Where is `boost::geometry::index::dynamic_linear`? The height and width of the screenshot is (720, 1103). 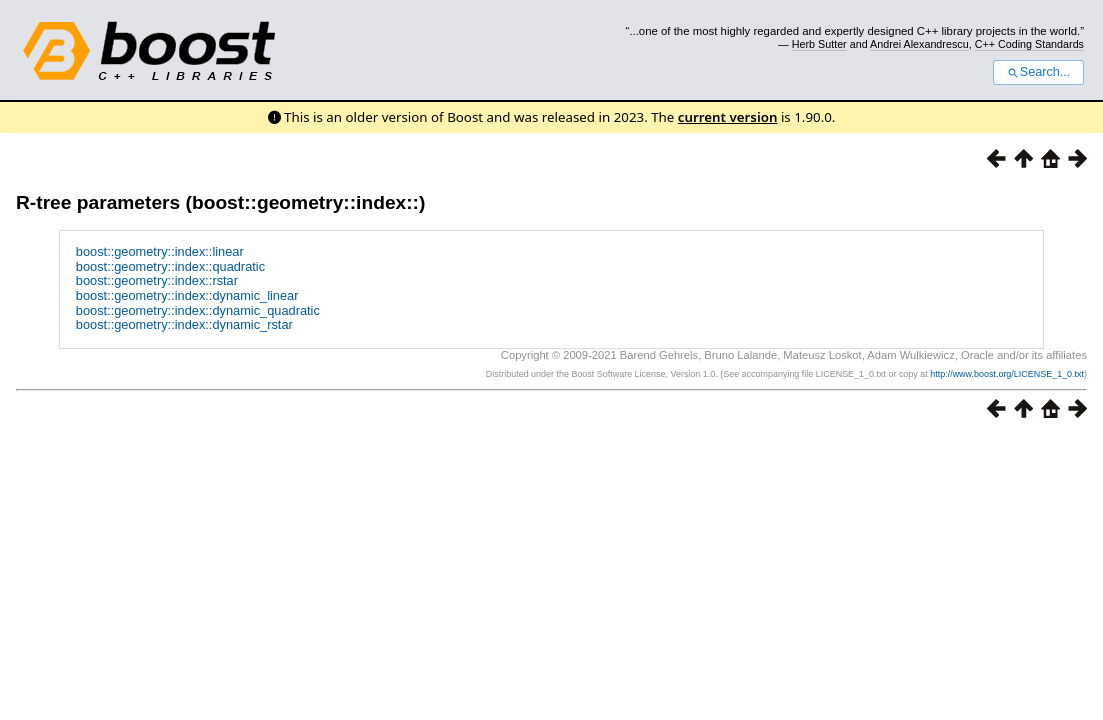 boost::geometry::index::dynamic_linear is located at coordinates (187, 295).